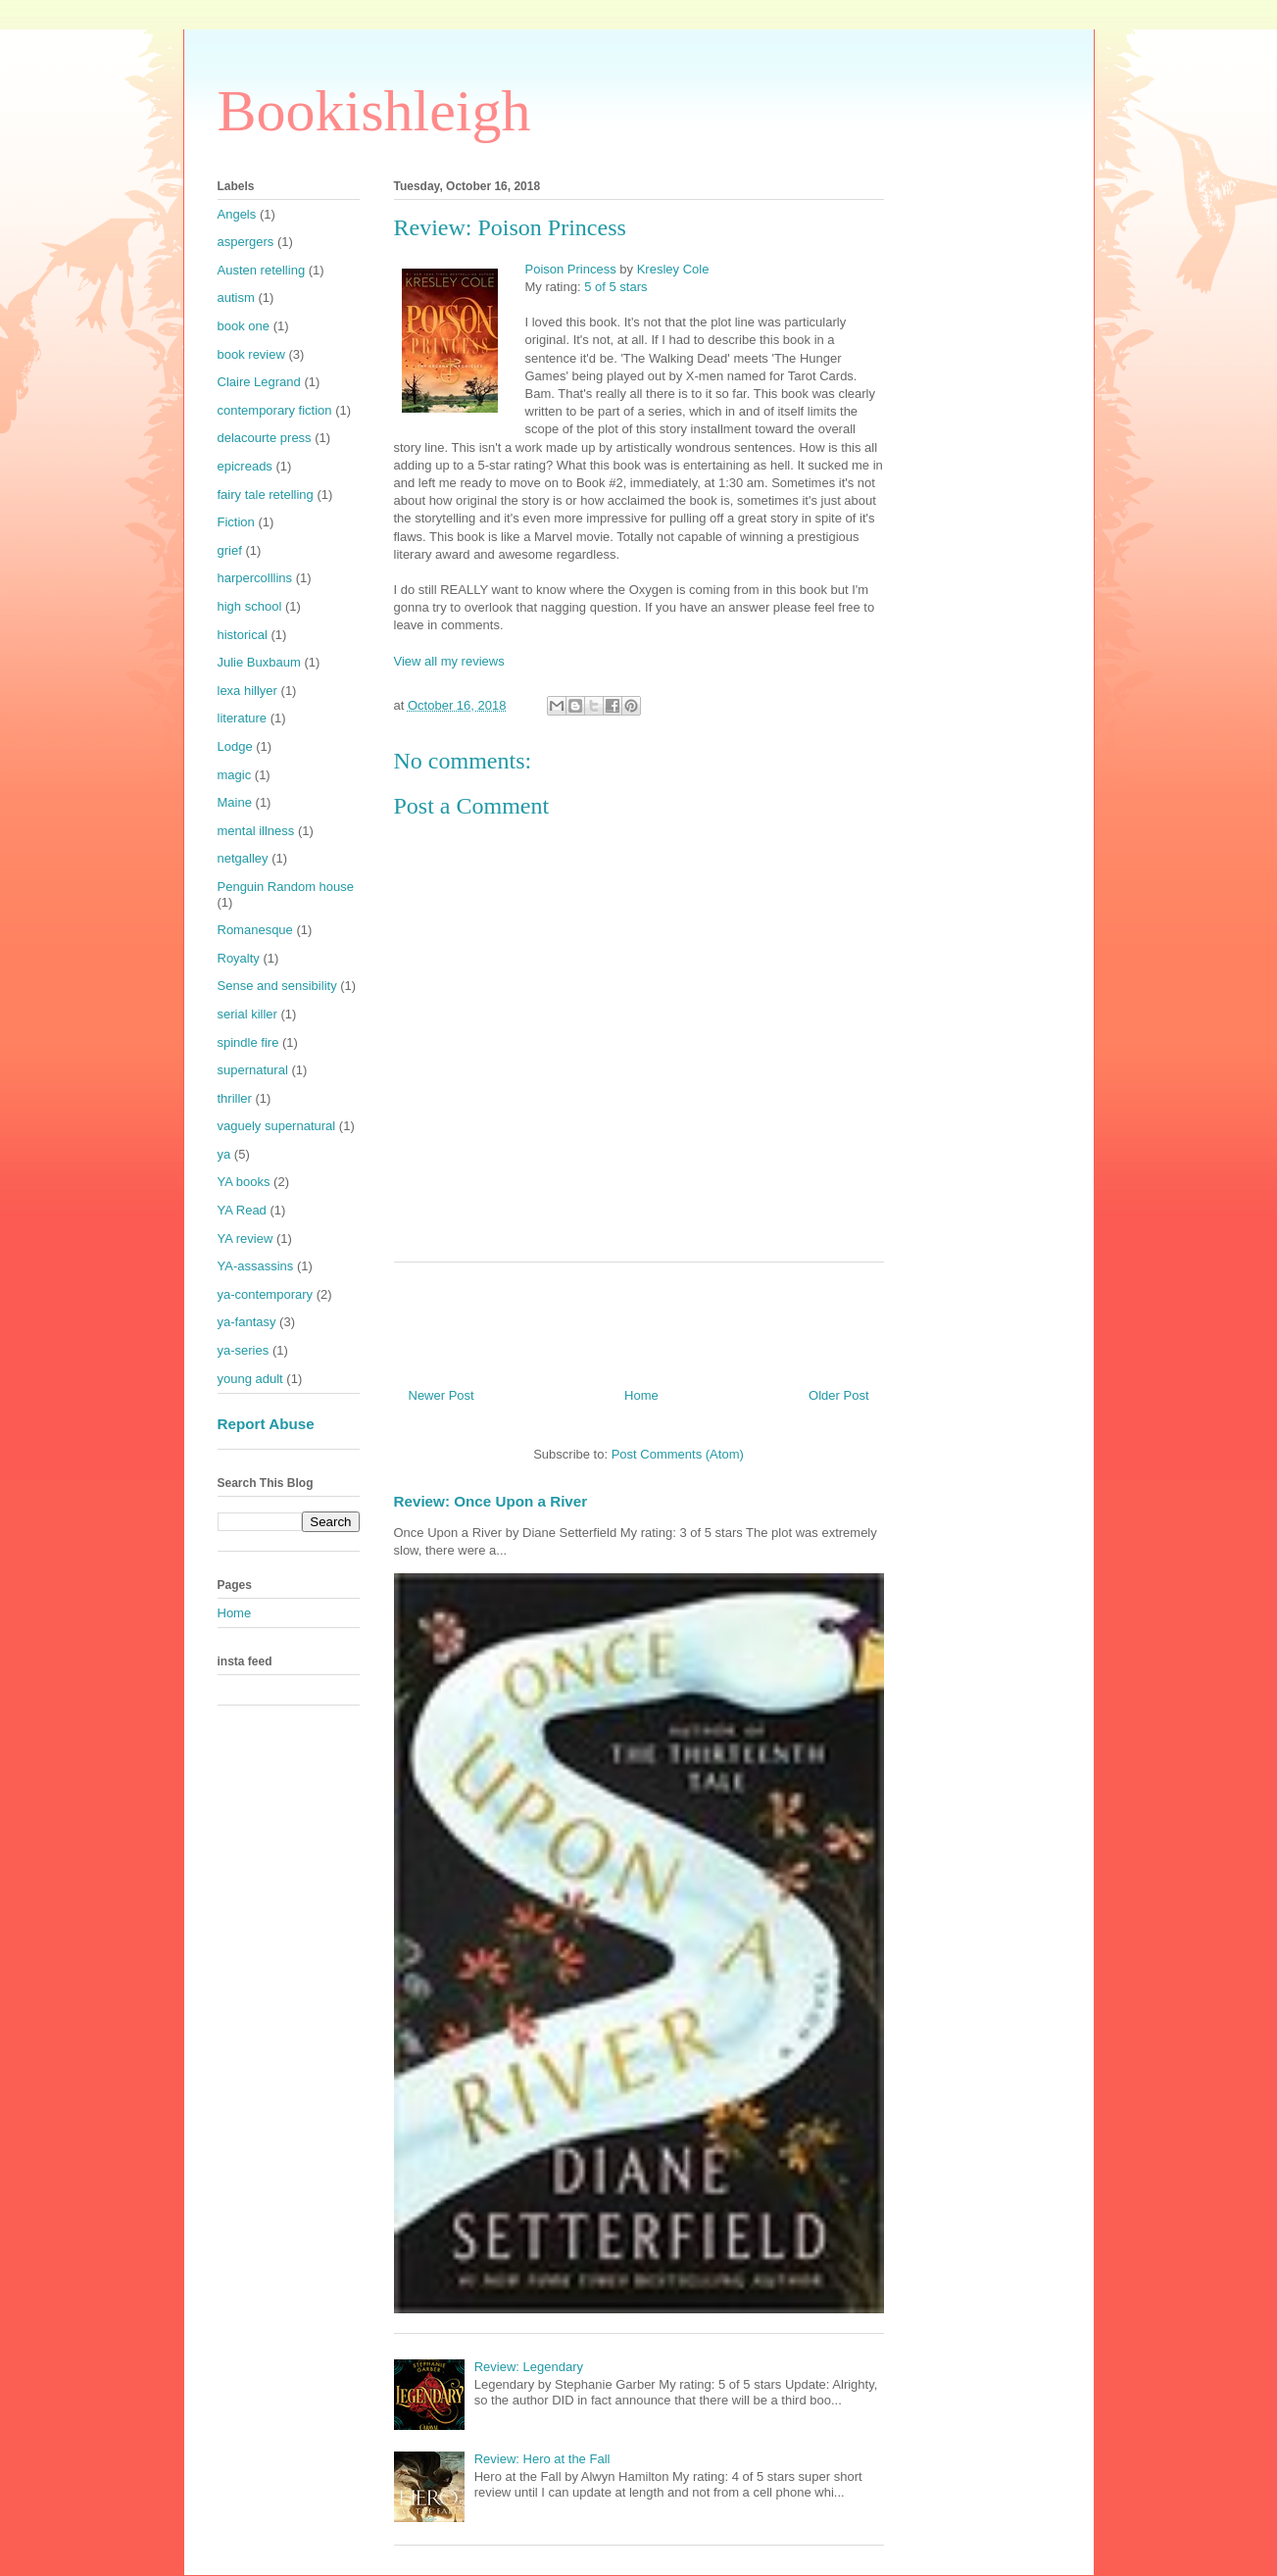 The height and width of the screenshot is (2576, 1277). I want to click on magic, so click(235, 775).